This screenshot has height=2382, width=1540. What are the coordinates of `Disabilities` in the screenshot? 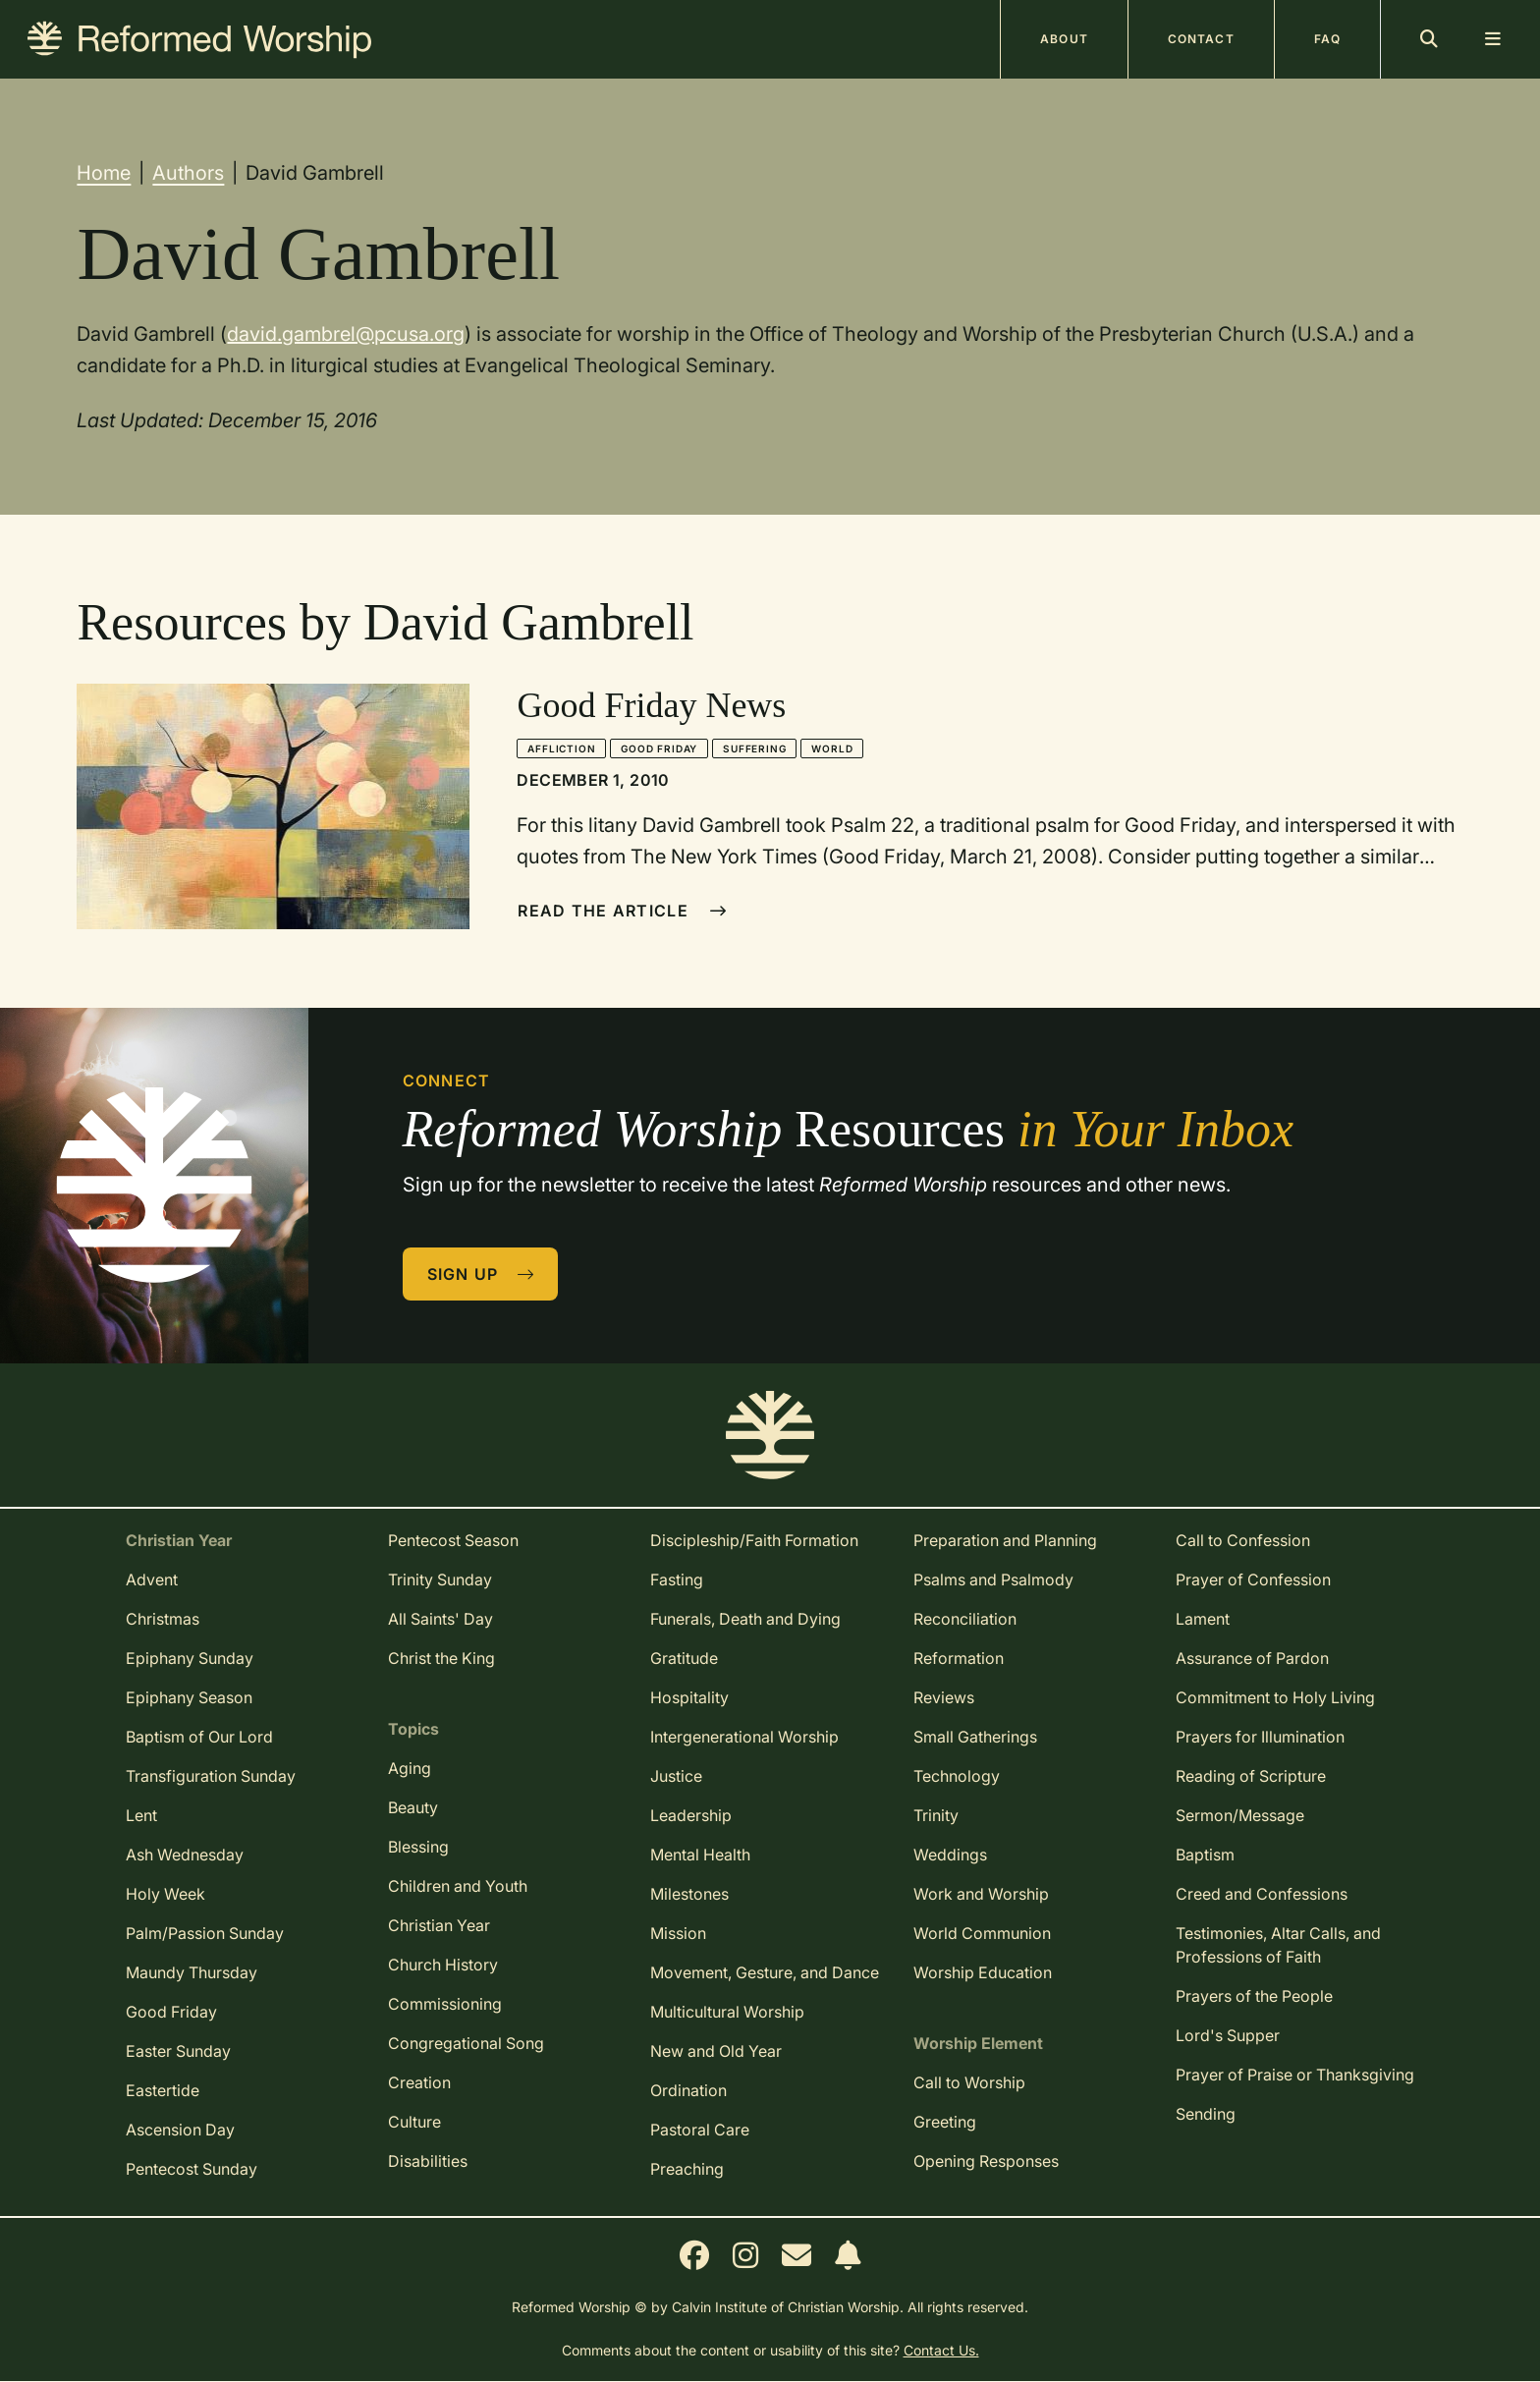 It's located at (428, 2161).